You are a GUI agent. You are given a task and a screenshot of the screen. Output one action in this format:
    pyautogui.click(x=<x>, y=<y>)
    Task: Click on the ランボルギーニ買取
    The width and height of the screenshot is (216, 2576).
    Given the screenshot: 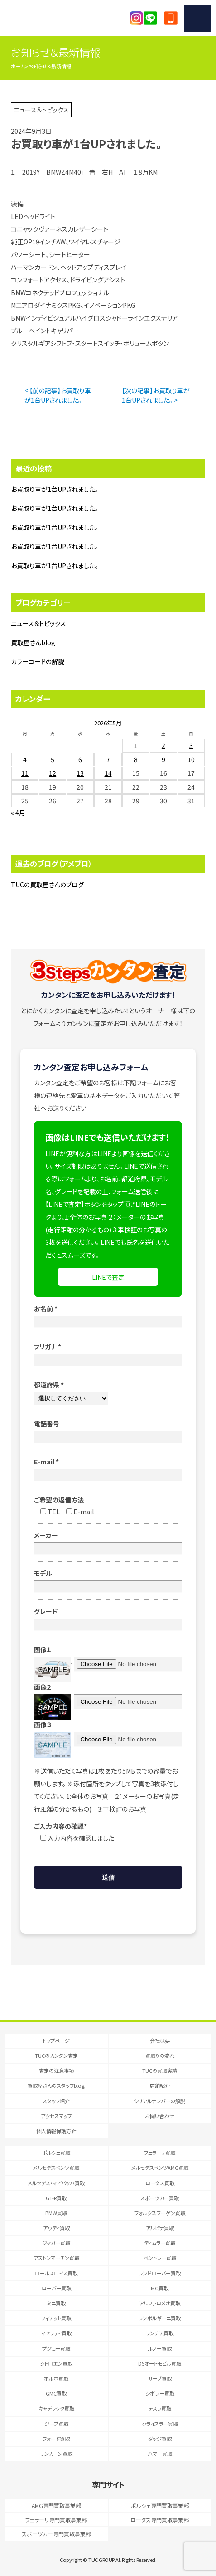 What is the action you would take?
    pyautogui.click(x=160, y=2318)
    